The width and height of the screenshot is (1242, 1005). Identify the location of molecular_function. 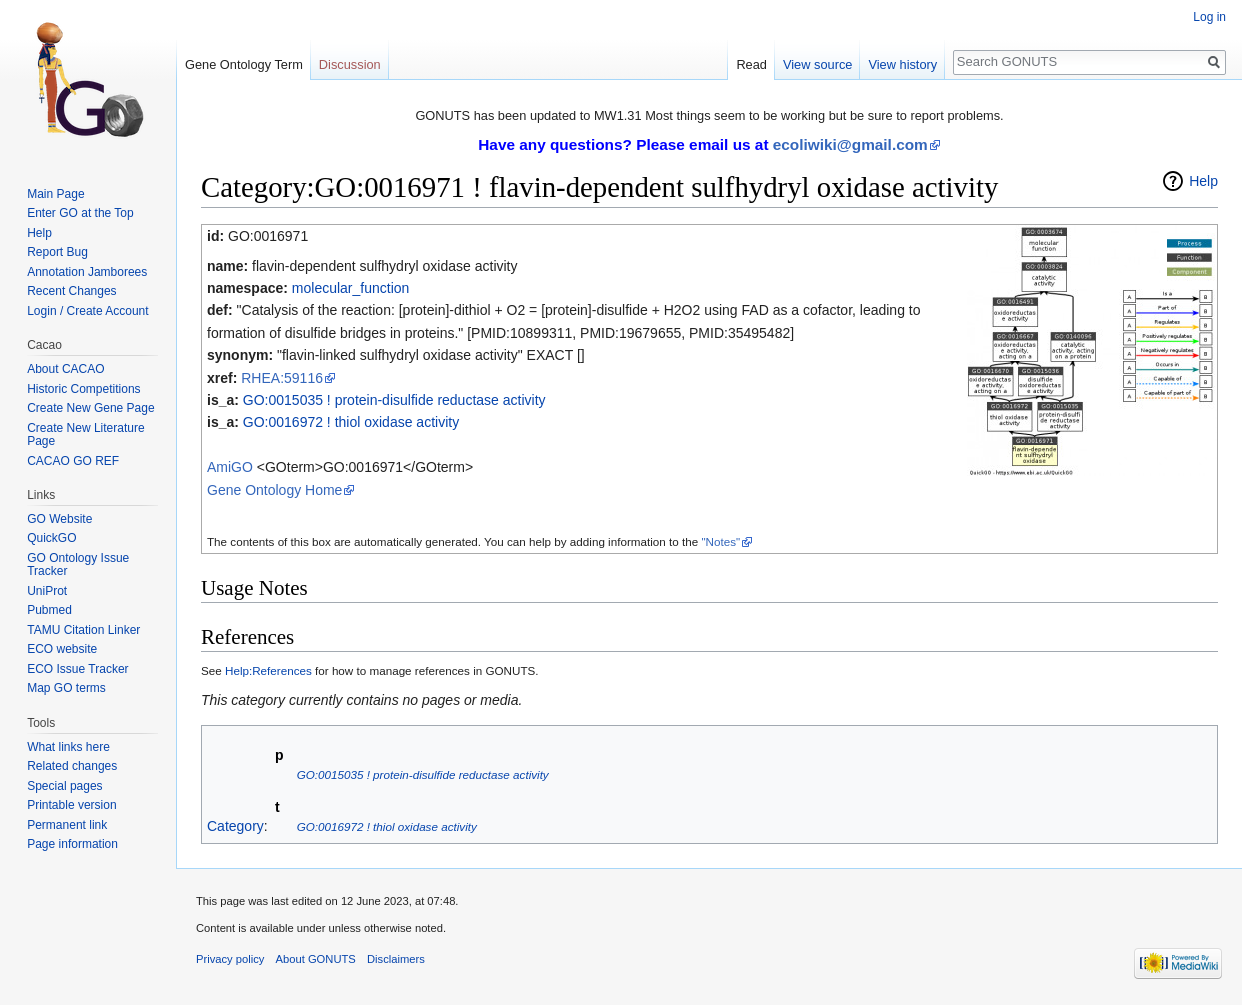
(351, 288).